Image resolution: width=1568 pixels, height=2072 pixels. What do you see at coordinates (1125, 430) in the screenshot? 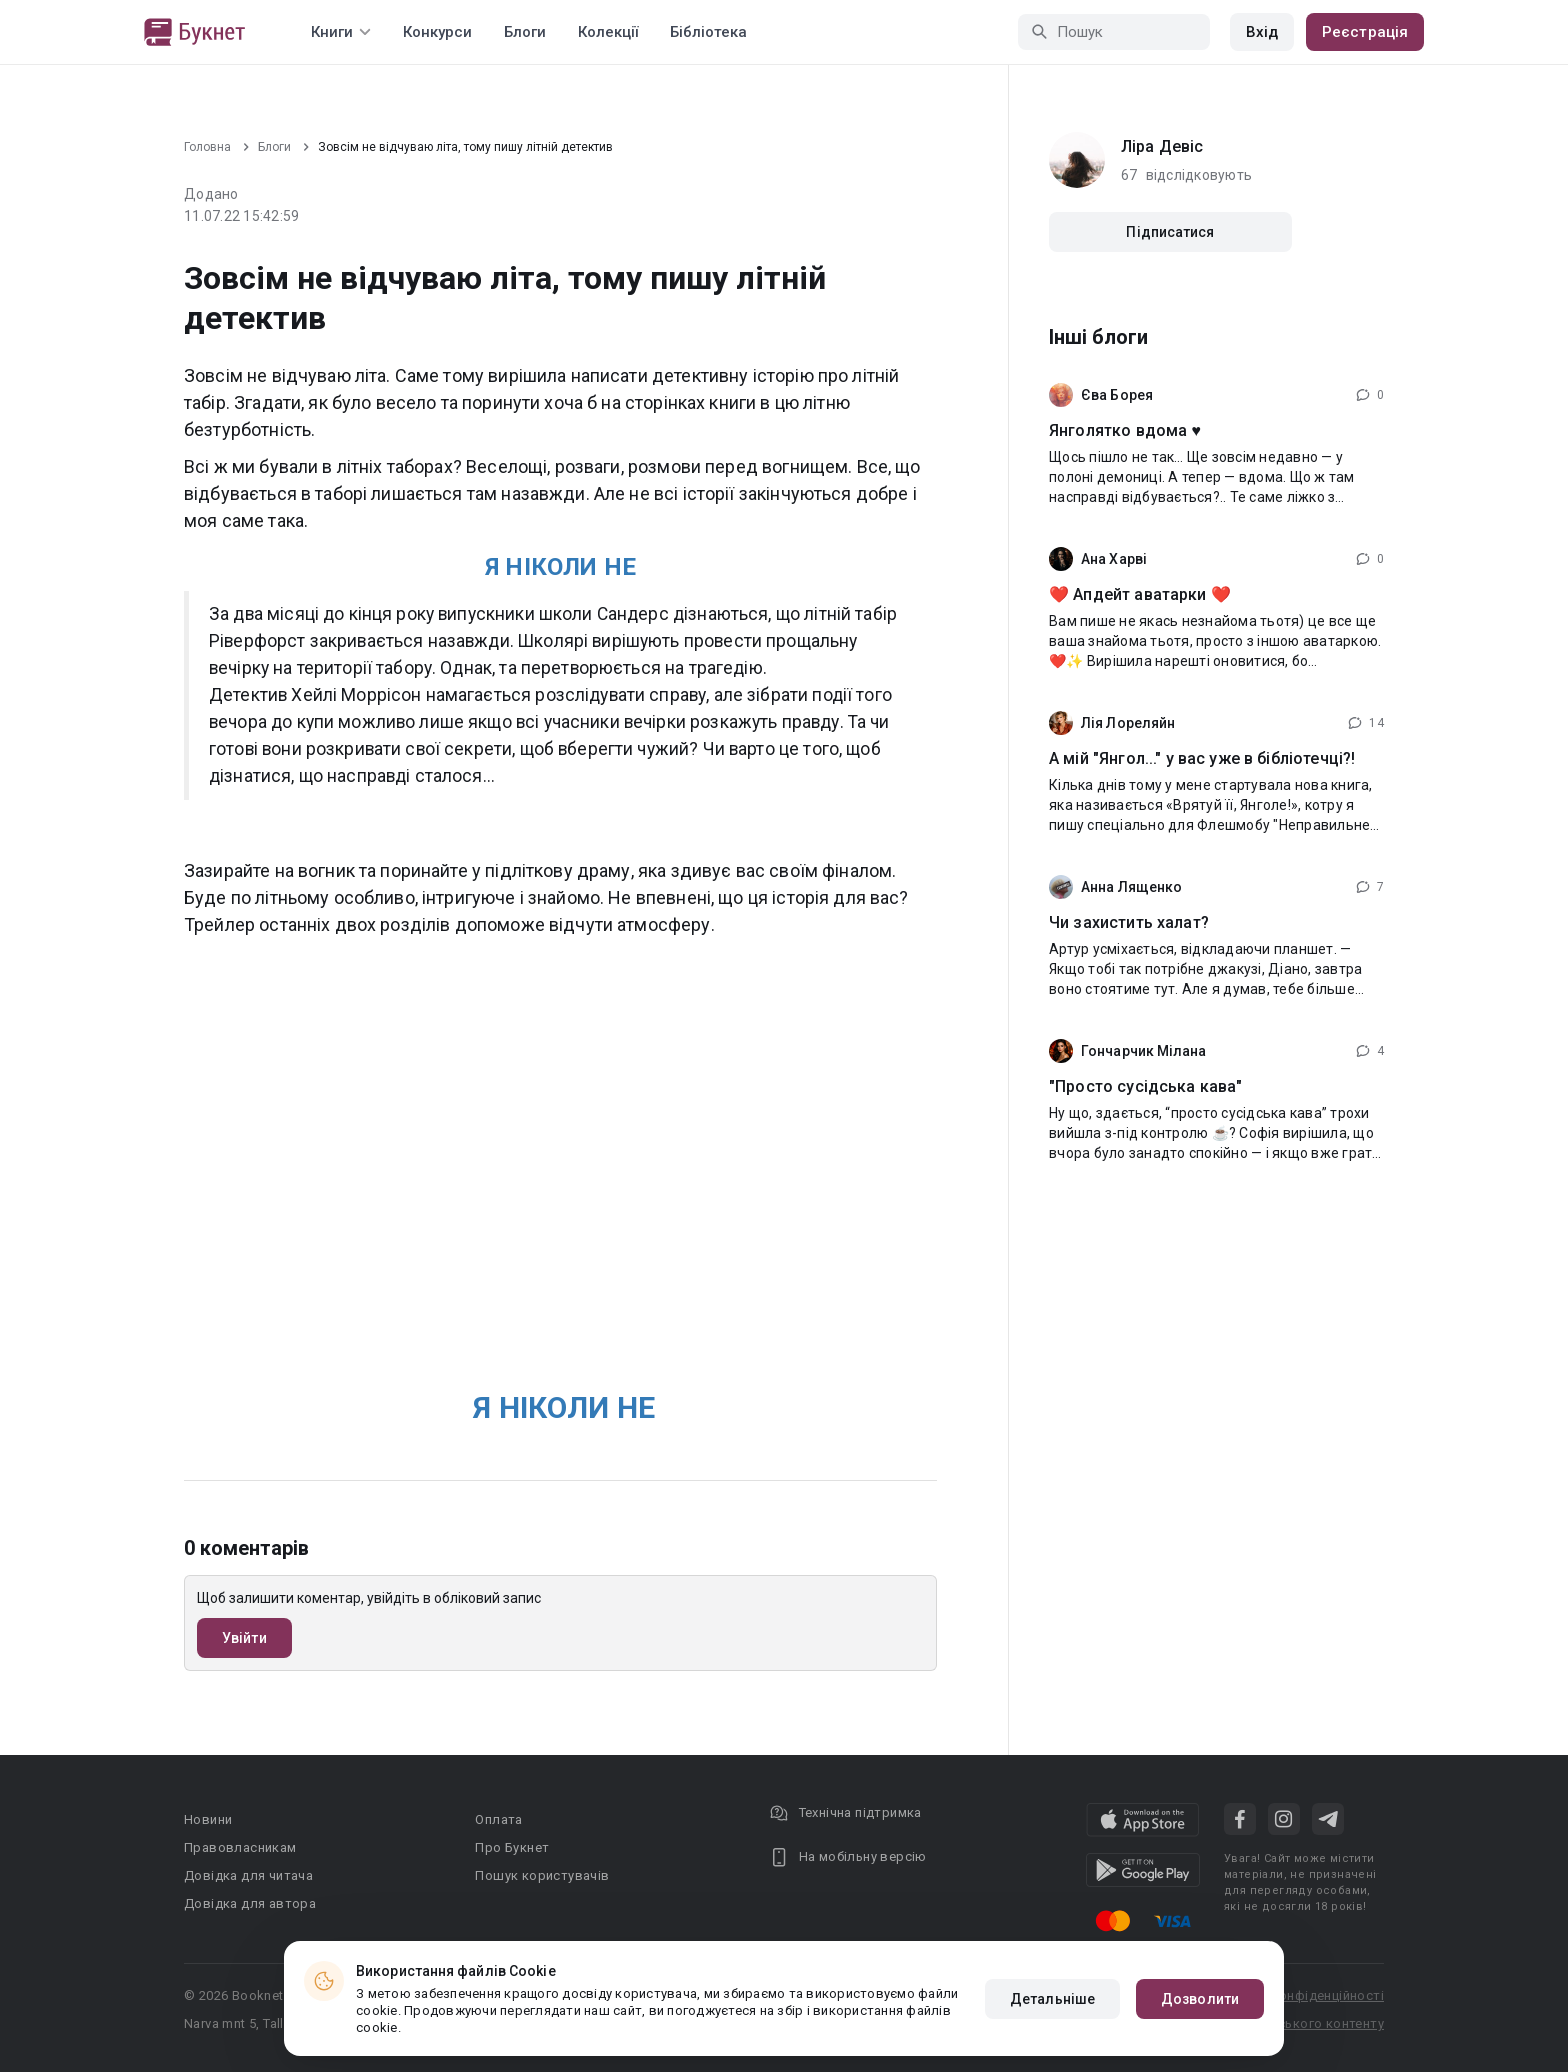
I see `Янголятко вдома ♥` at bounding box center [1125, 430].